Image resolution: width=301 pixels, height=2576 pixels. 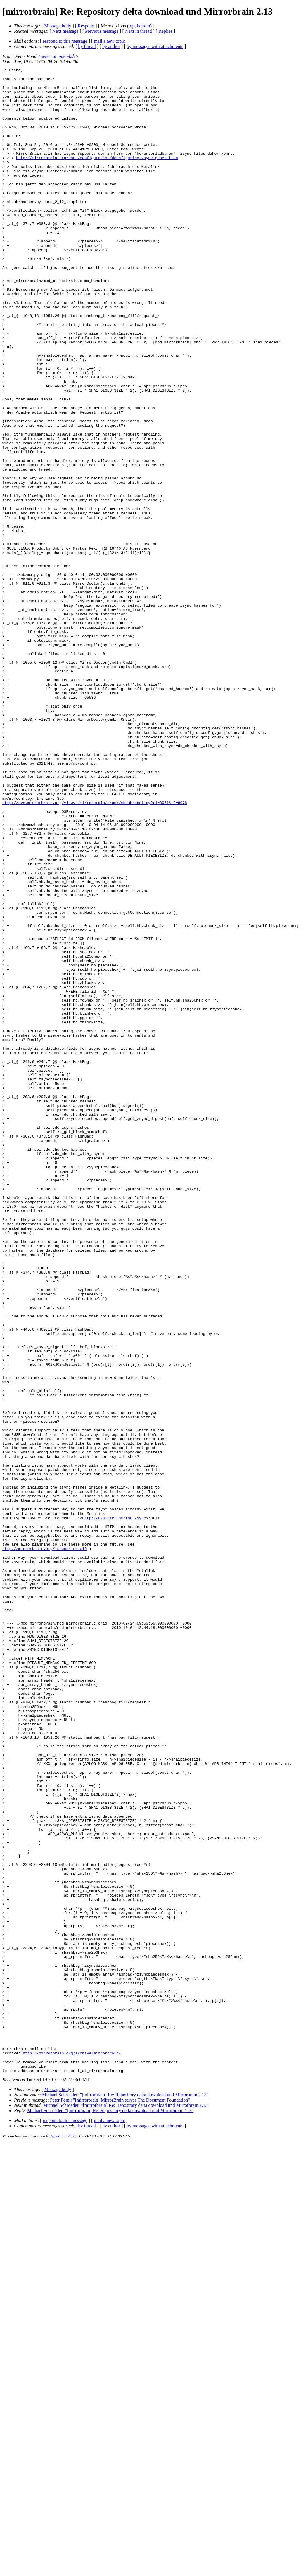 I want to click on respond to this message, so click(x=65, y=41).